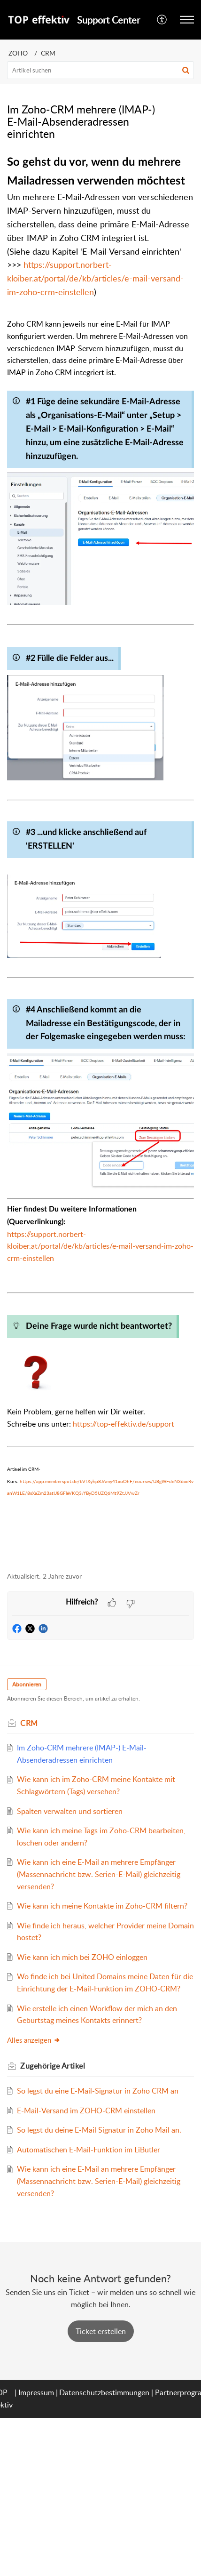 The height and width of the screenshot is (2576, 201). Describe the element at coordinates (100, 70) in the screenshot. I see `[search]` at that location.